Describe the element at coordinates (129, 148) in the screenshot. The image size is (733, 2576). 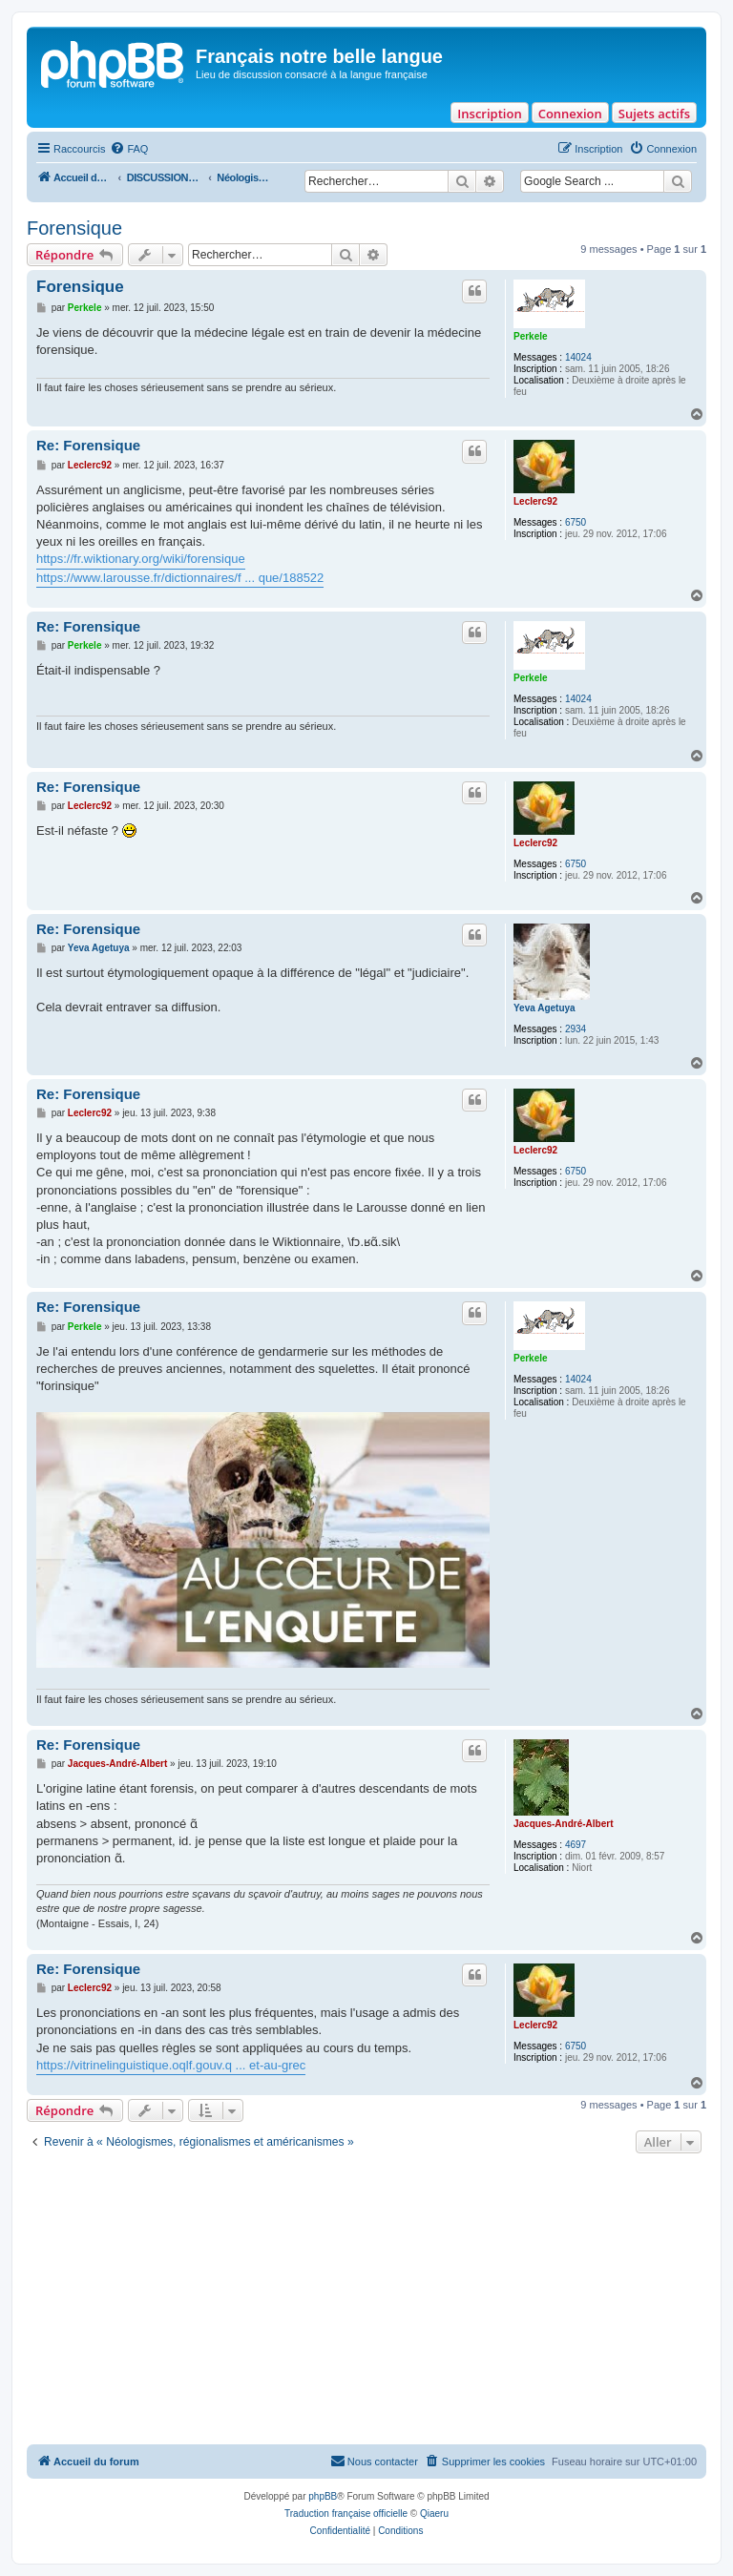
I see `[menuitem]` at that location.